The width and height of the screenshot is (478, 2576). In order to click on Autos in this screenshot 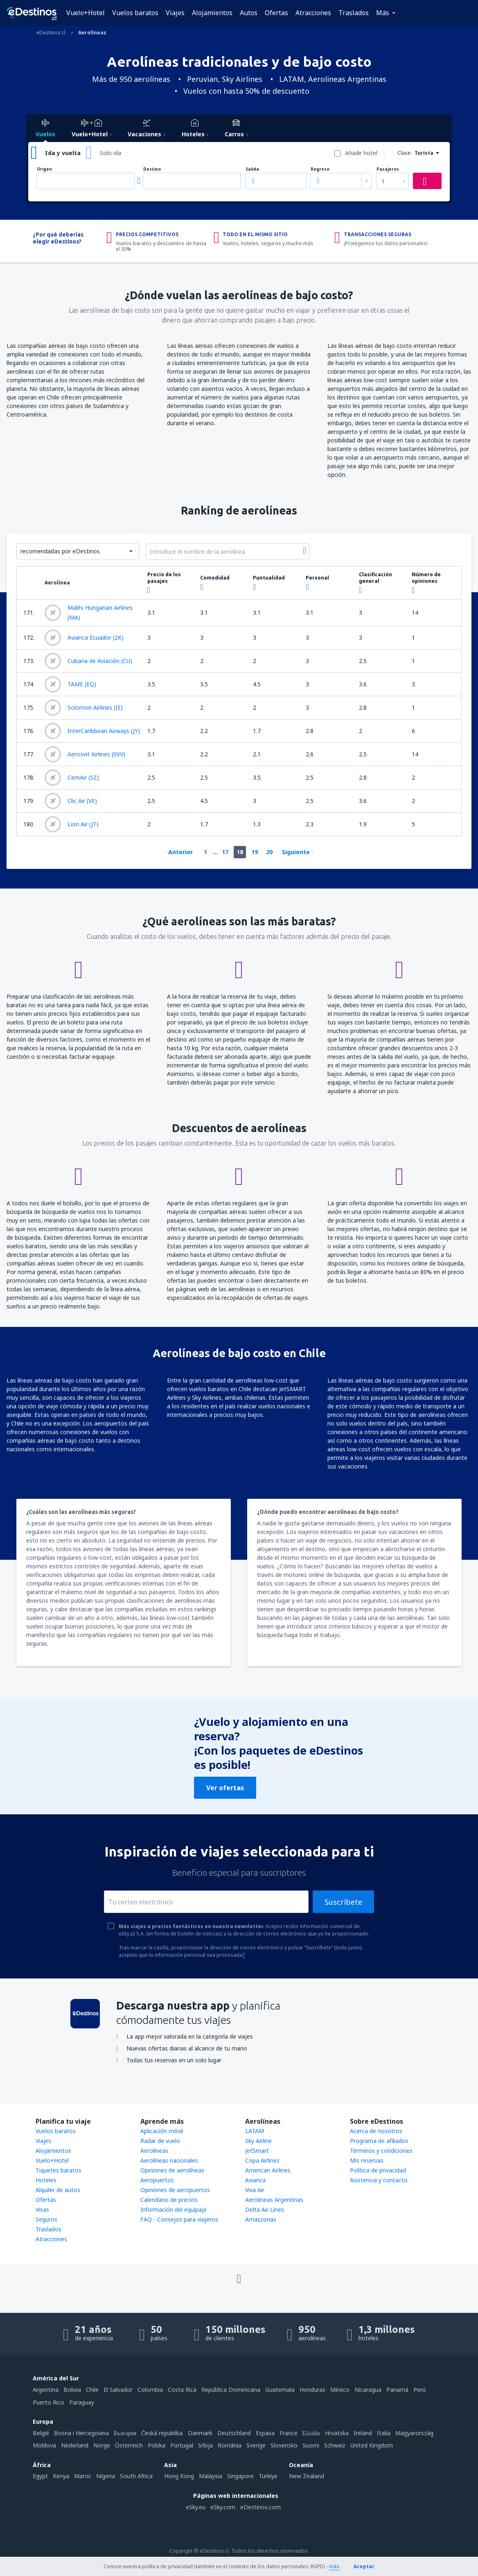, I will do `click(248, 12)`.